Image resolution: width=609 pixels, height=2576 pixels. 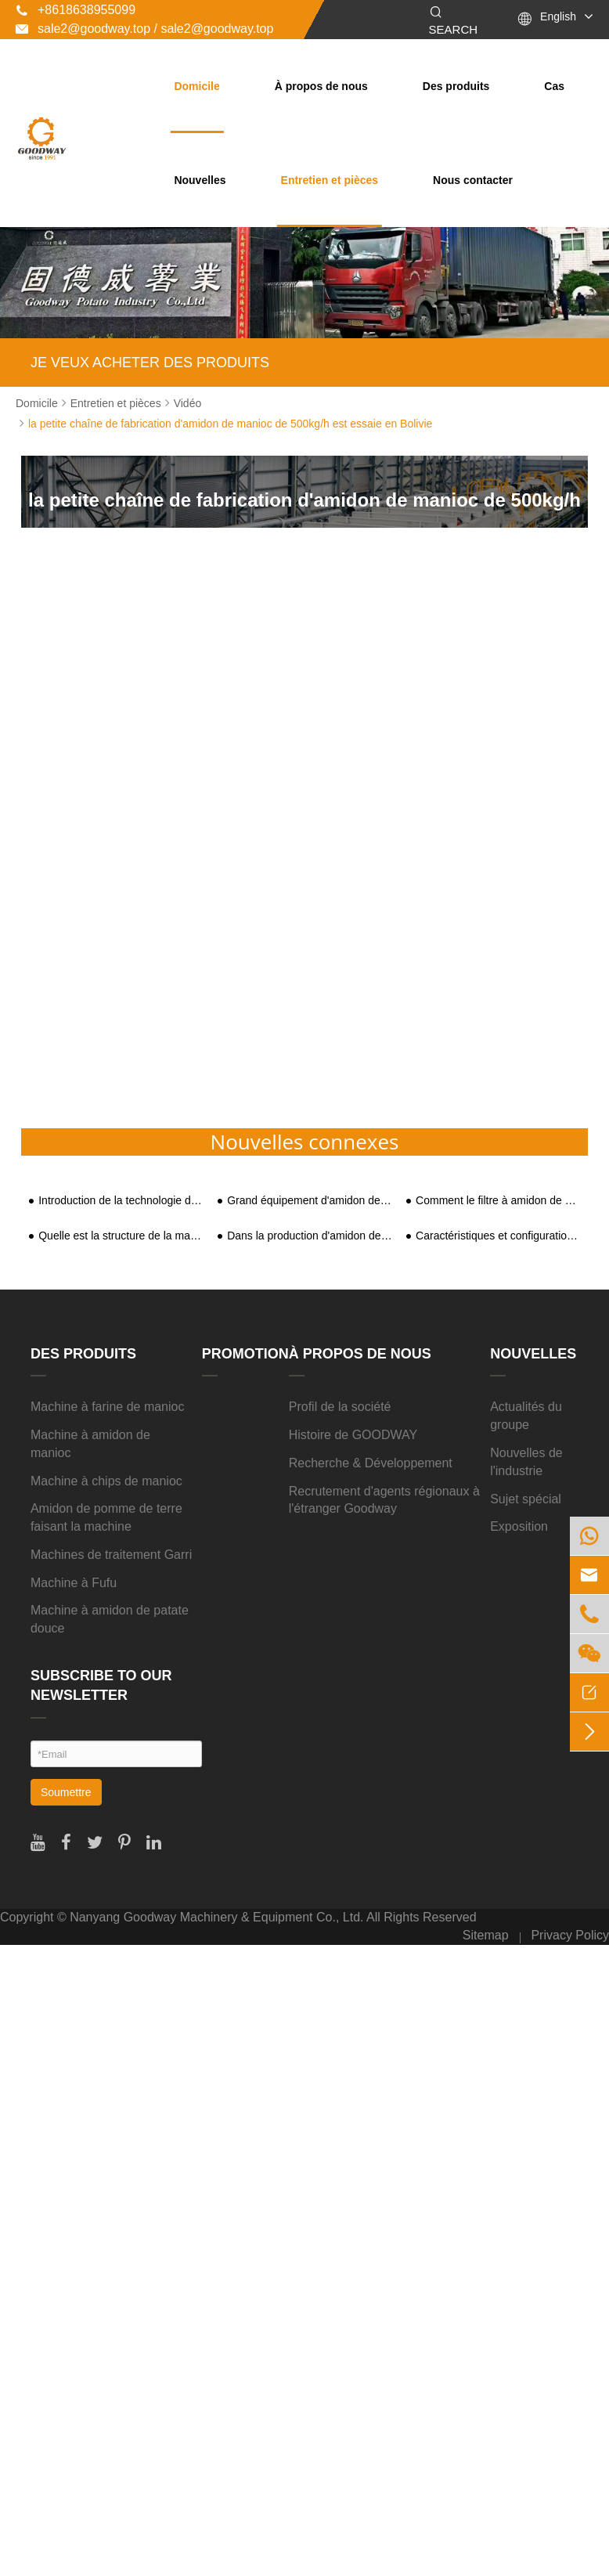 What do you see at coordinates (106, 1517) in the screenshot?
I see `Amidon de pomme de terre faisant la machine` at bounding box center [106, 1517].